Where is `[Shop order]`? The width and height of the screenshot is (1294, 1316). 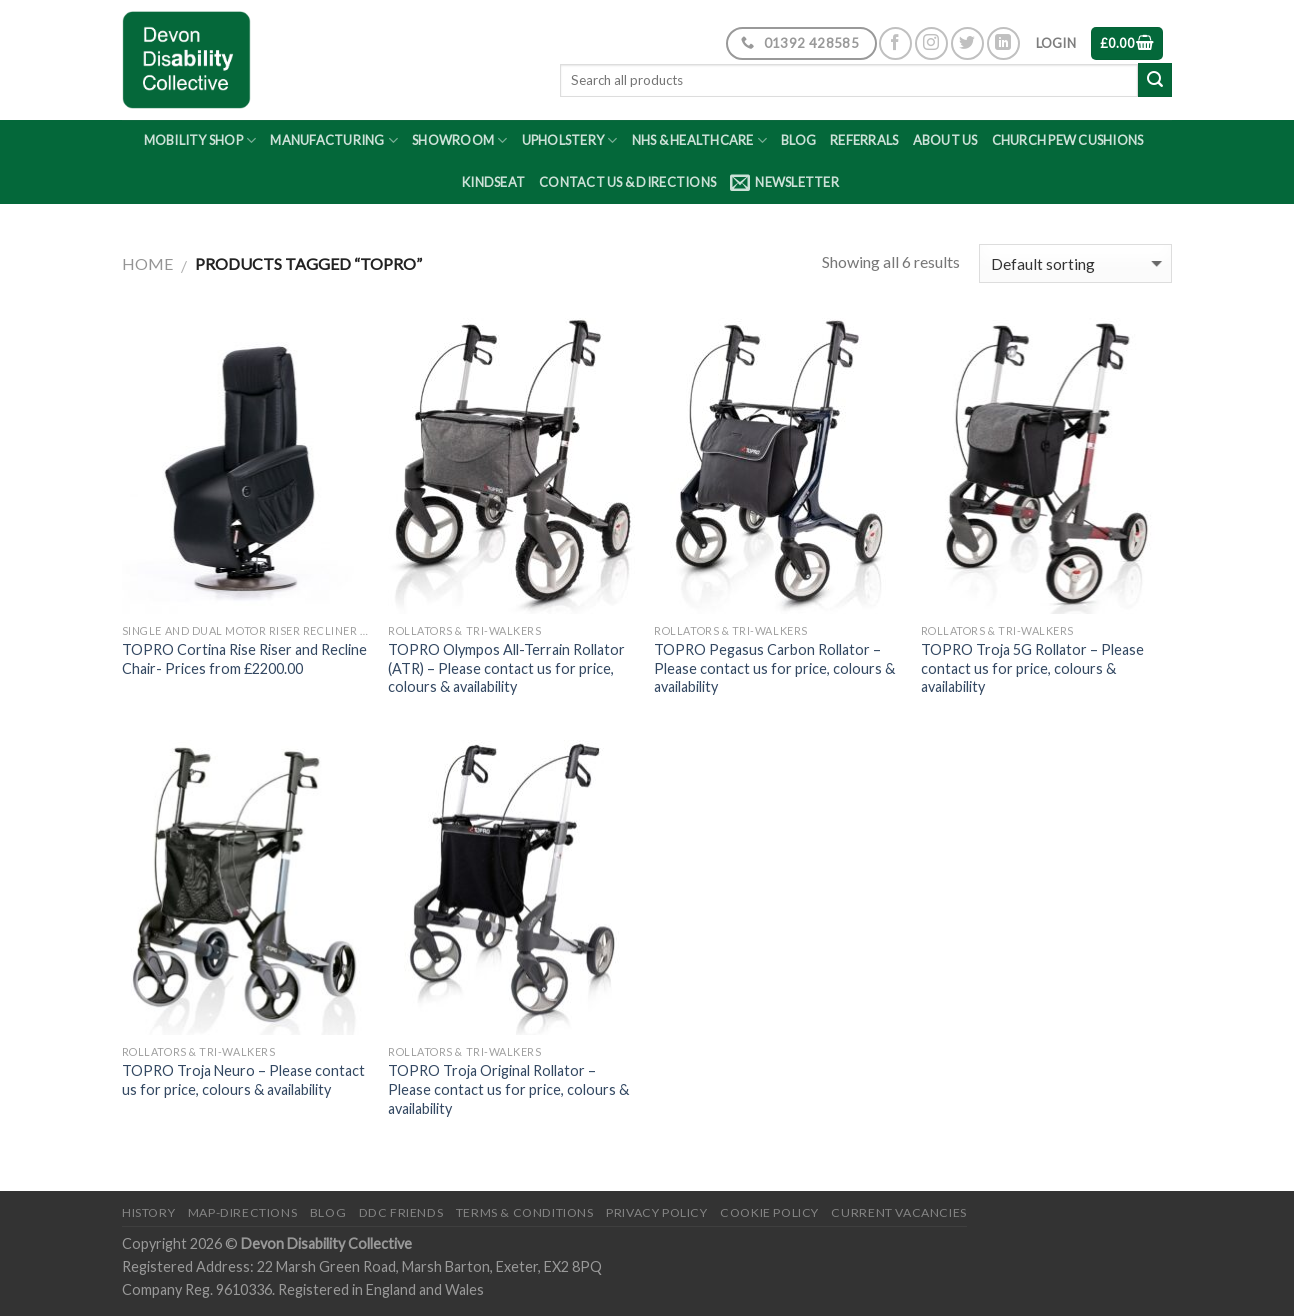 [Shop order] is located at coordinates (1075, 263).